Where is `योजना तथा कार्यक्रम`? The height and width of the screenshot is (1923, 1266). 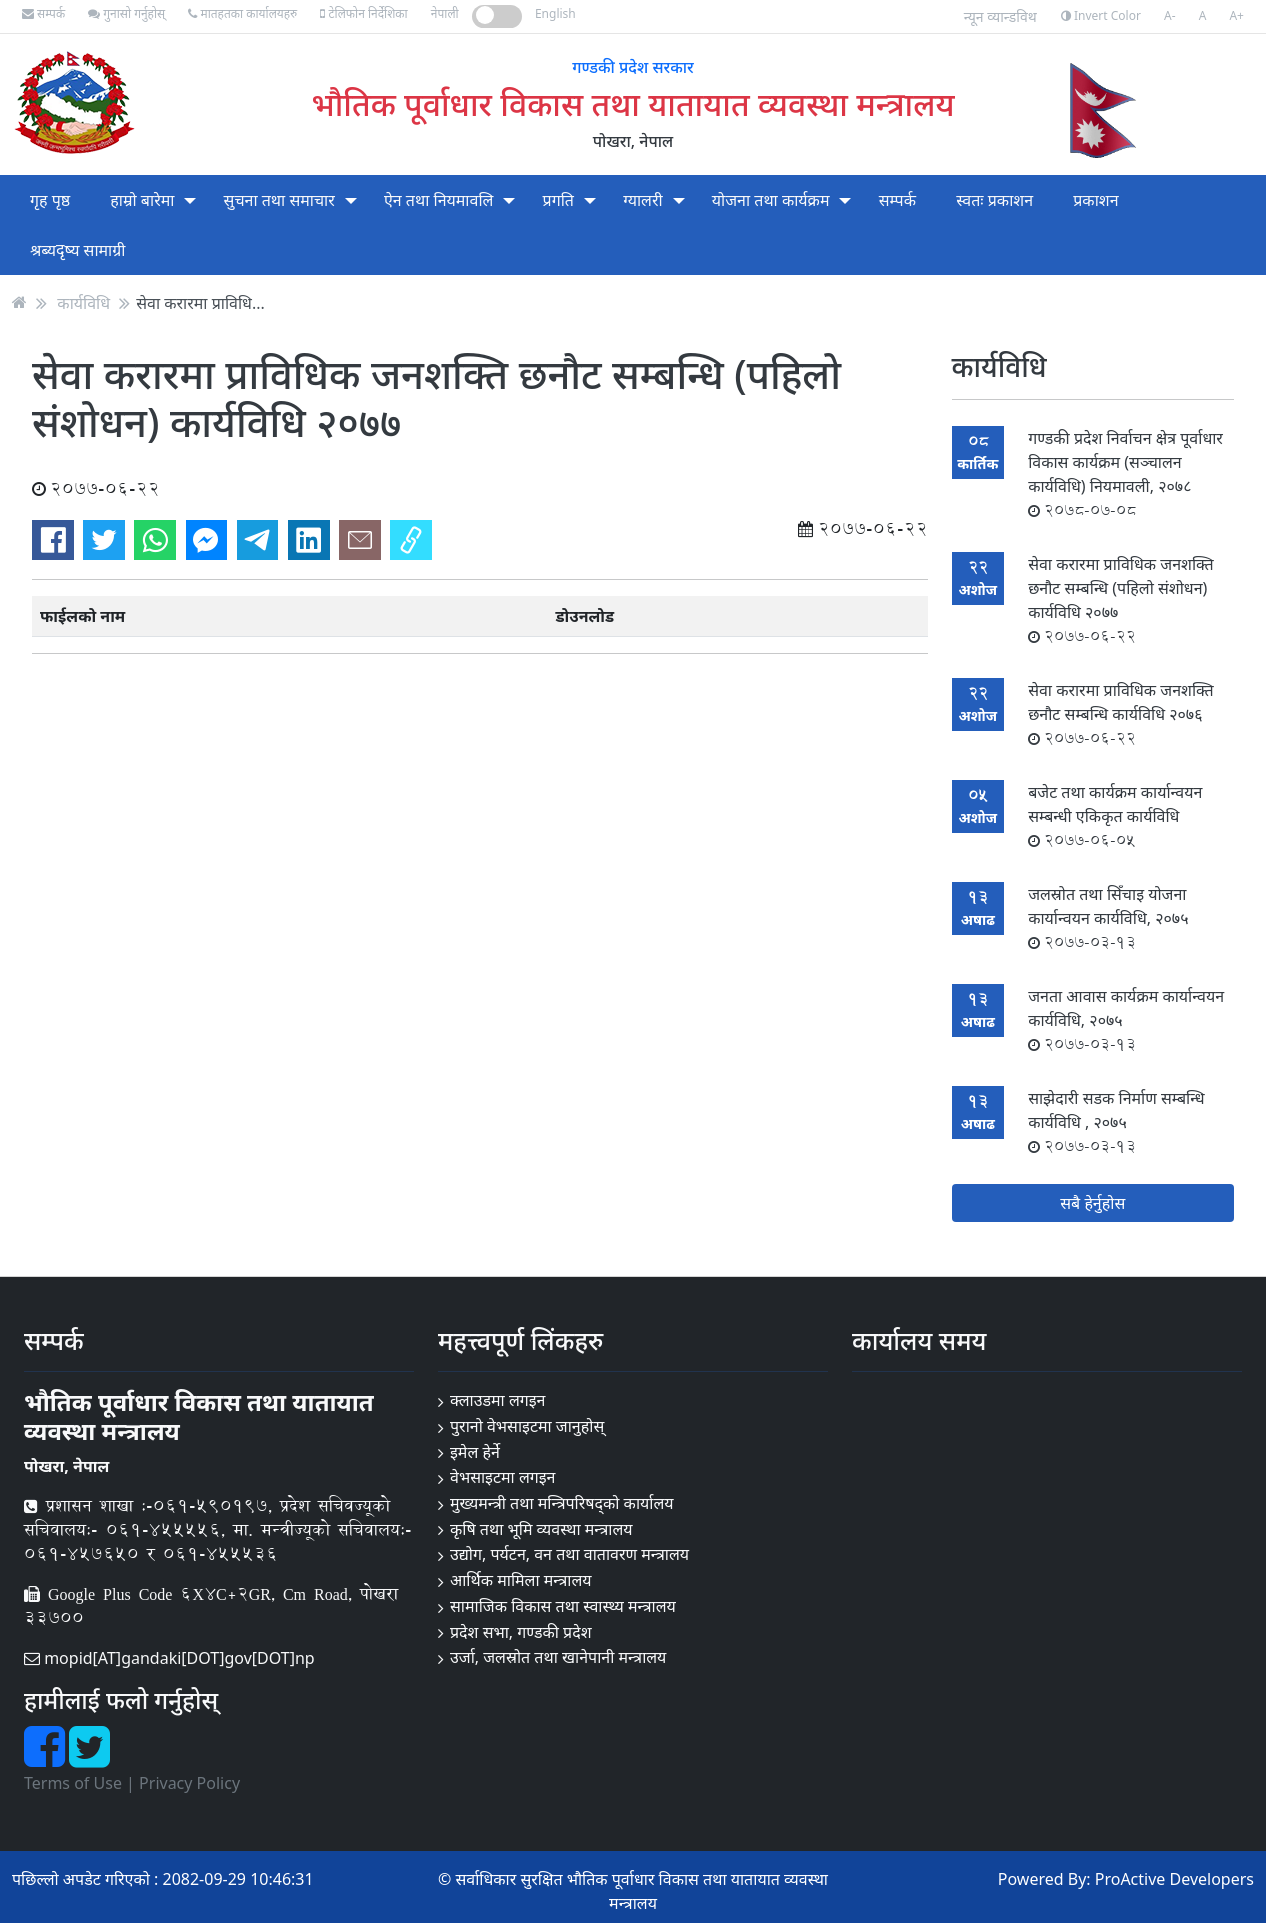
योजना तथा कार्यक्रम is located at coordinates (771, 200).